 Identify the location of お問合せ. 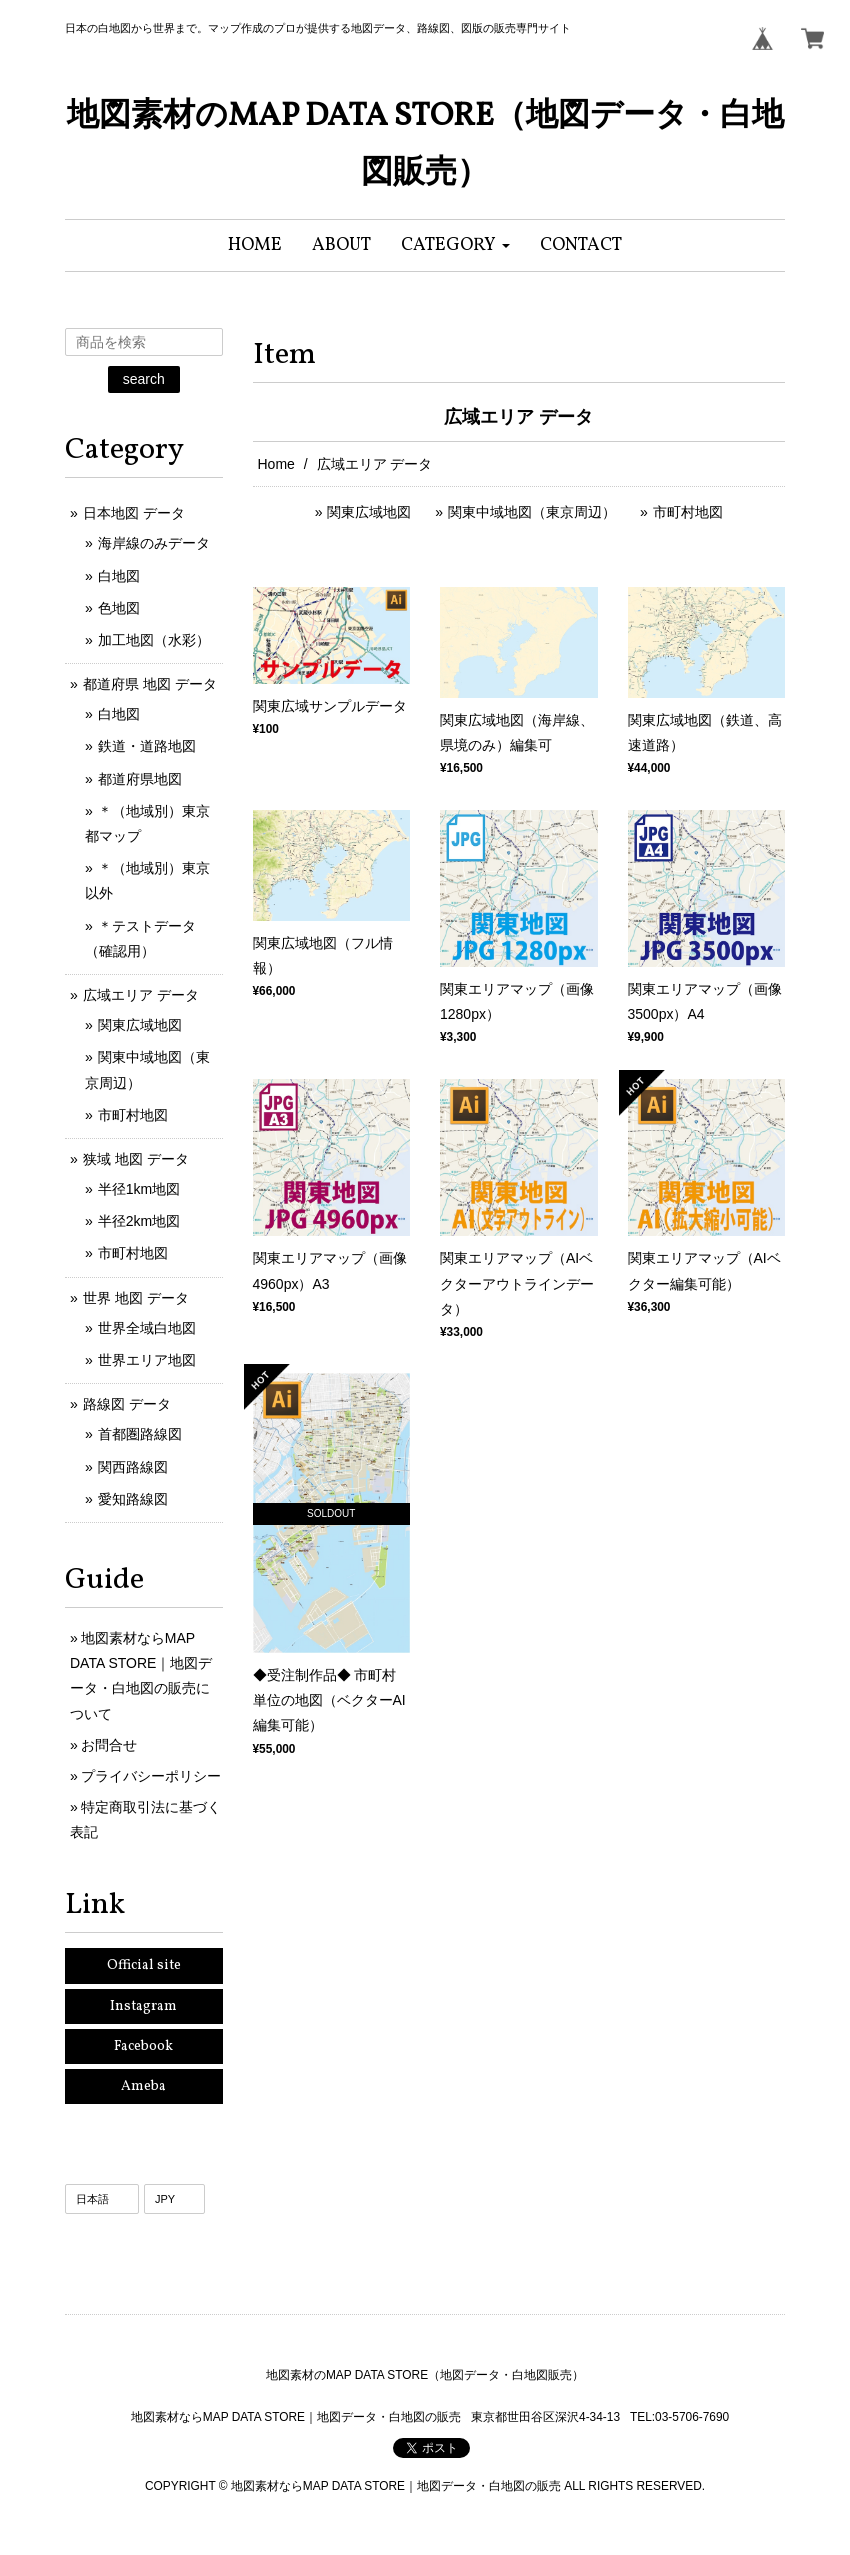
(109, 1745).